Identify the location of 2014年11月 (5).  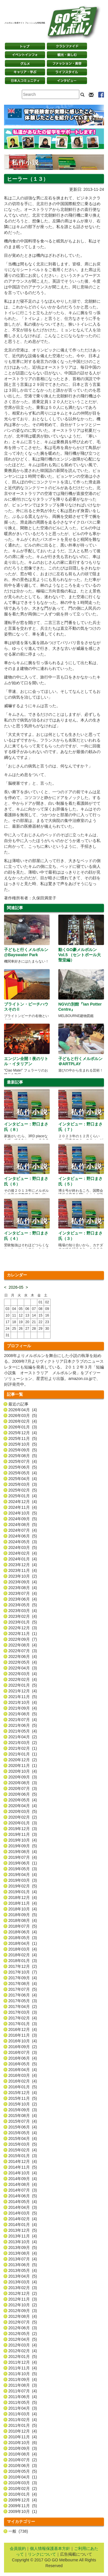
(22, 2167).